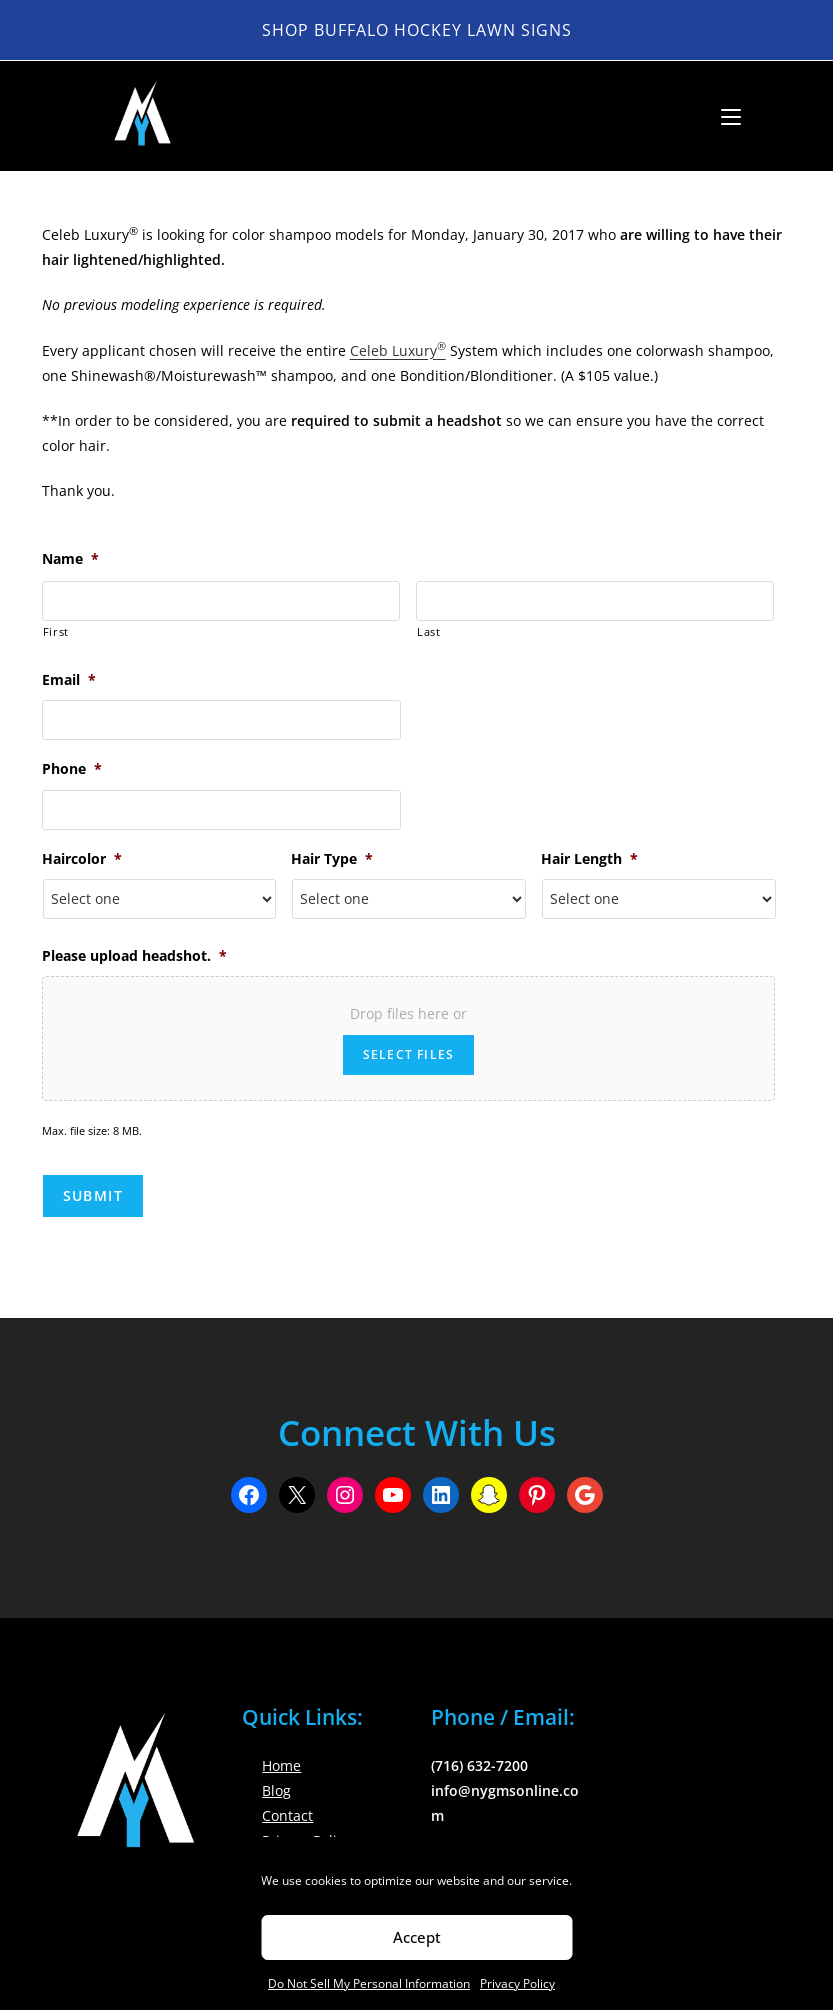  I want to click on Do Not Sell My Personal Information, so click(369, 1983).